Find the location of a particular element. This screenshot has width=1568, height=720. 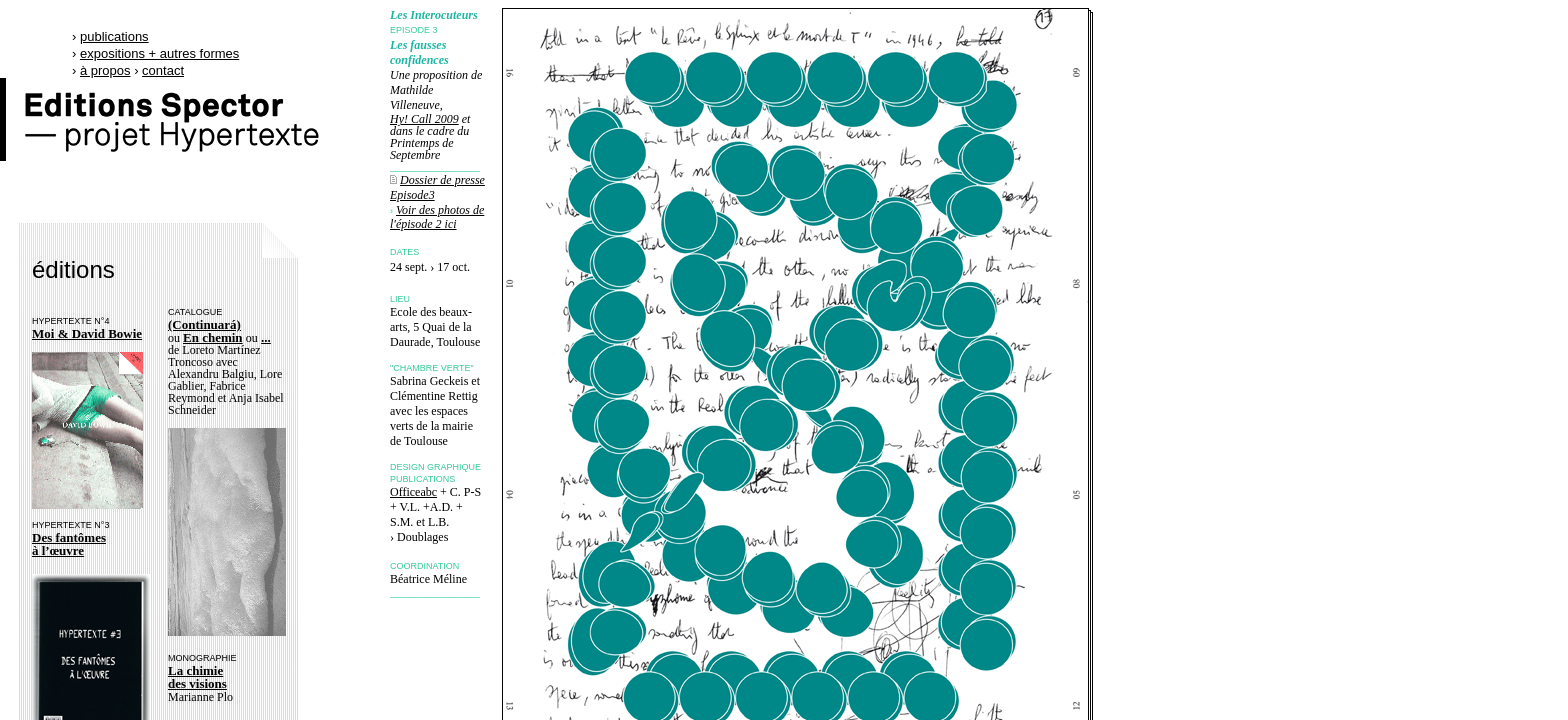

Moi & David Bowie is located at coordinates (87, 333).